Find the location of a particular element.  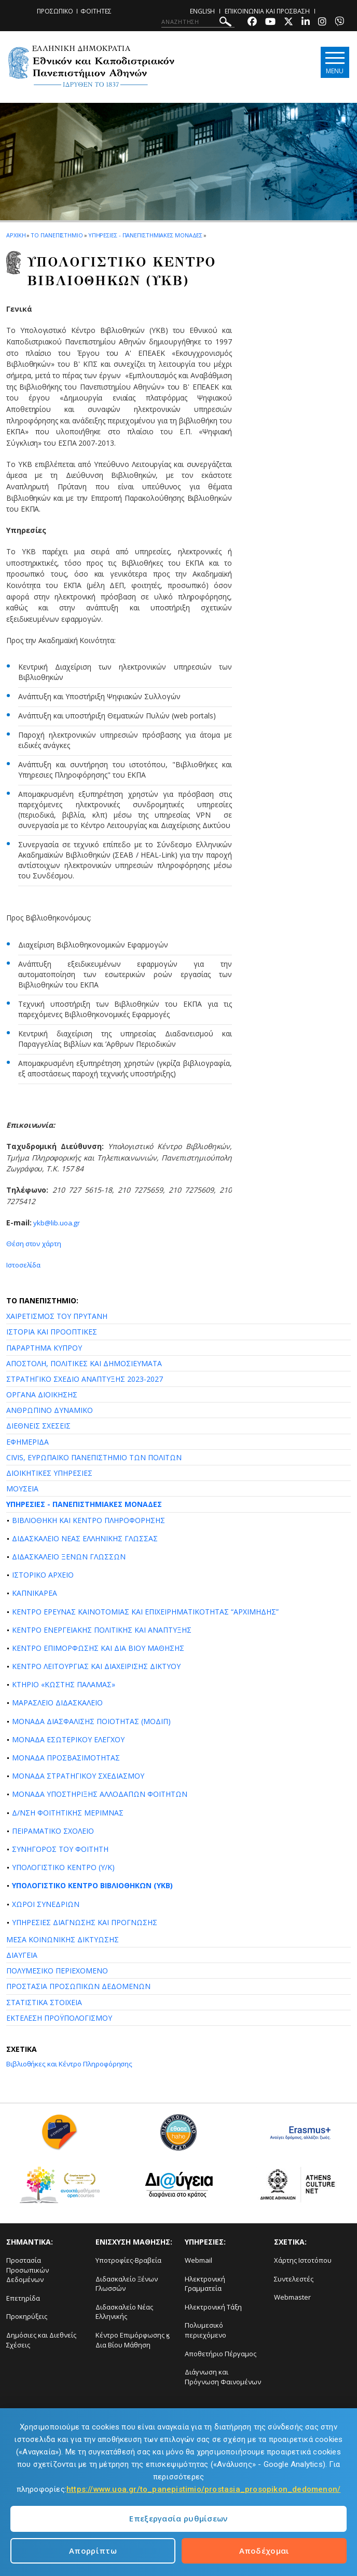

Απορρίπτω is located at coordinates (93, 2550).